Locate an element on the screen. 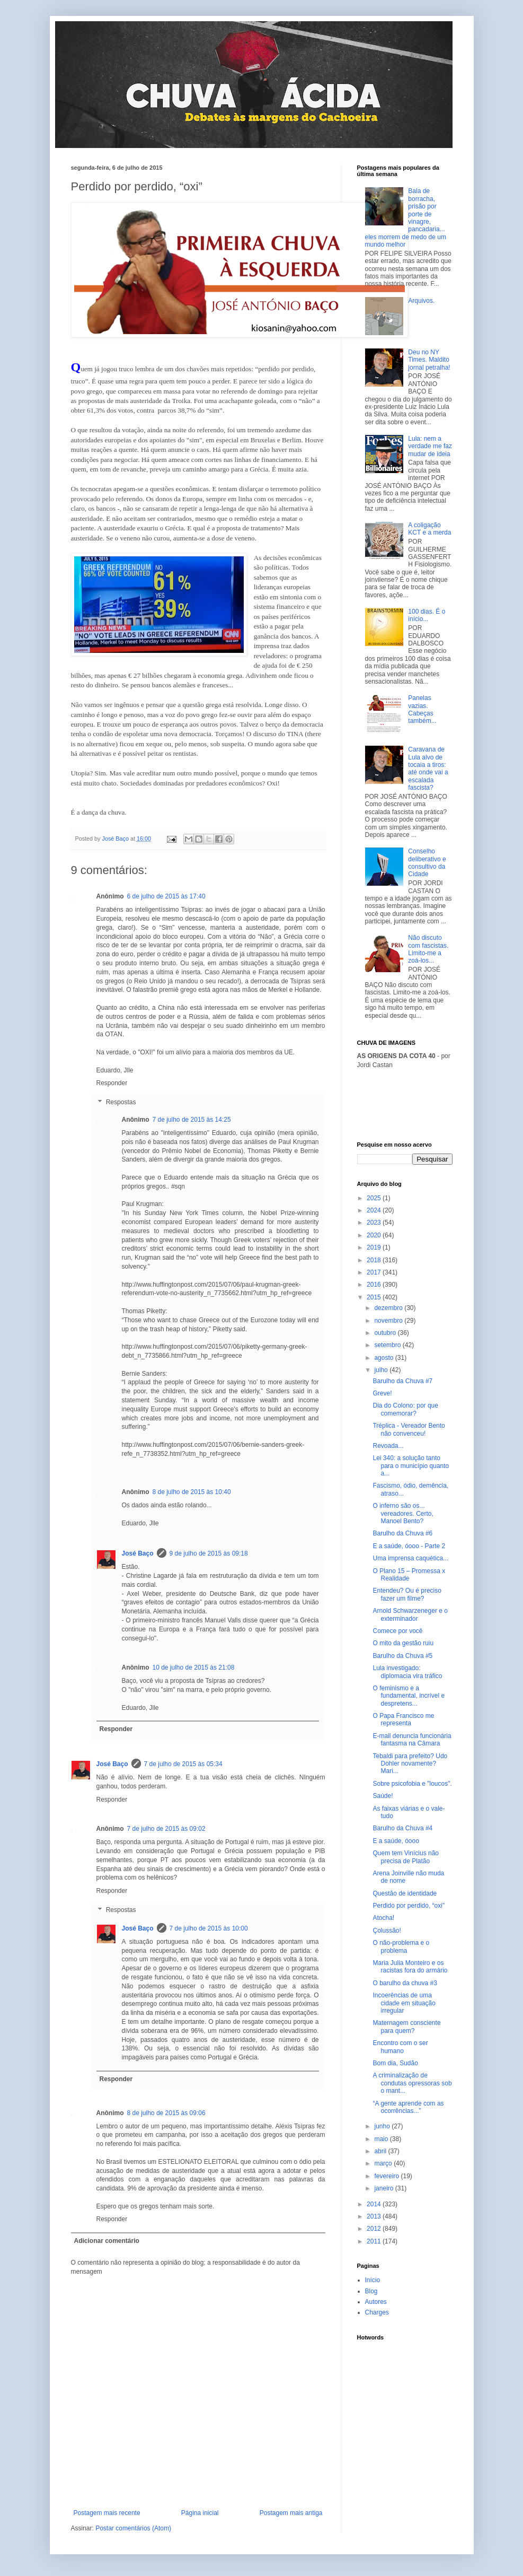 Image resolution: width=523 pixels, height=2576 pixels. 2012 is located at coordinates (375, 2228).